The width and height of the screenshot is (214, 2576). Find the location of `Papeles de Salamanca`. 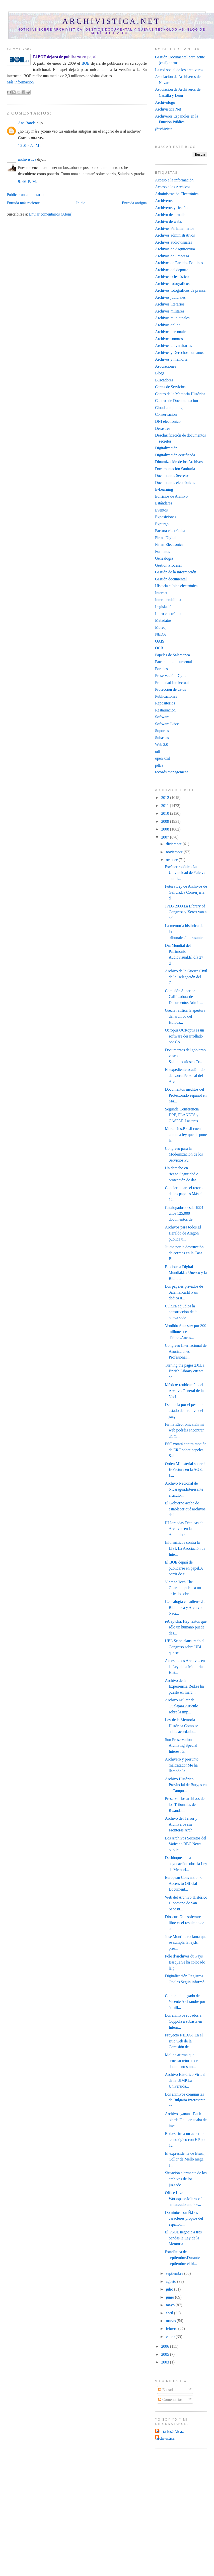

Papeles de Salamanca is located at coordinates (172, 655).